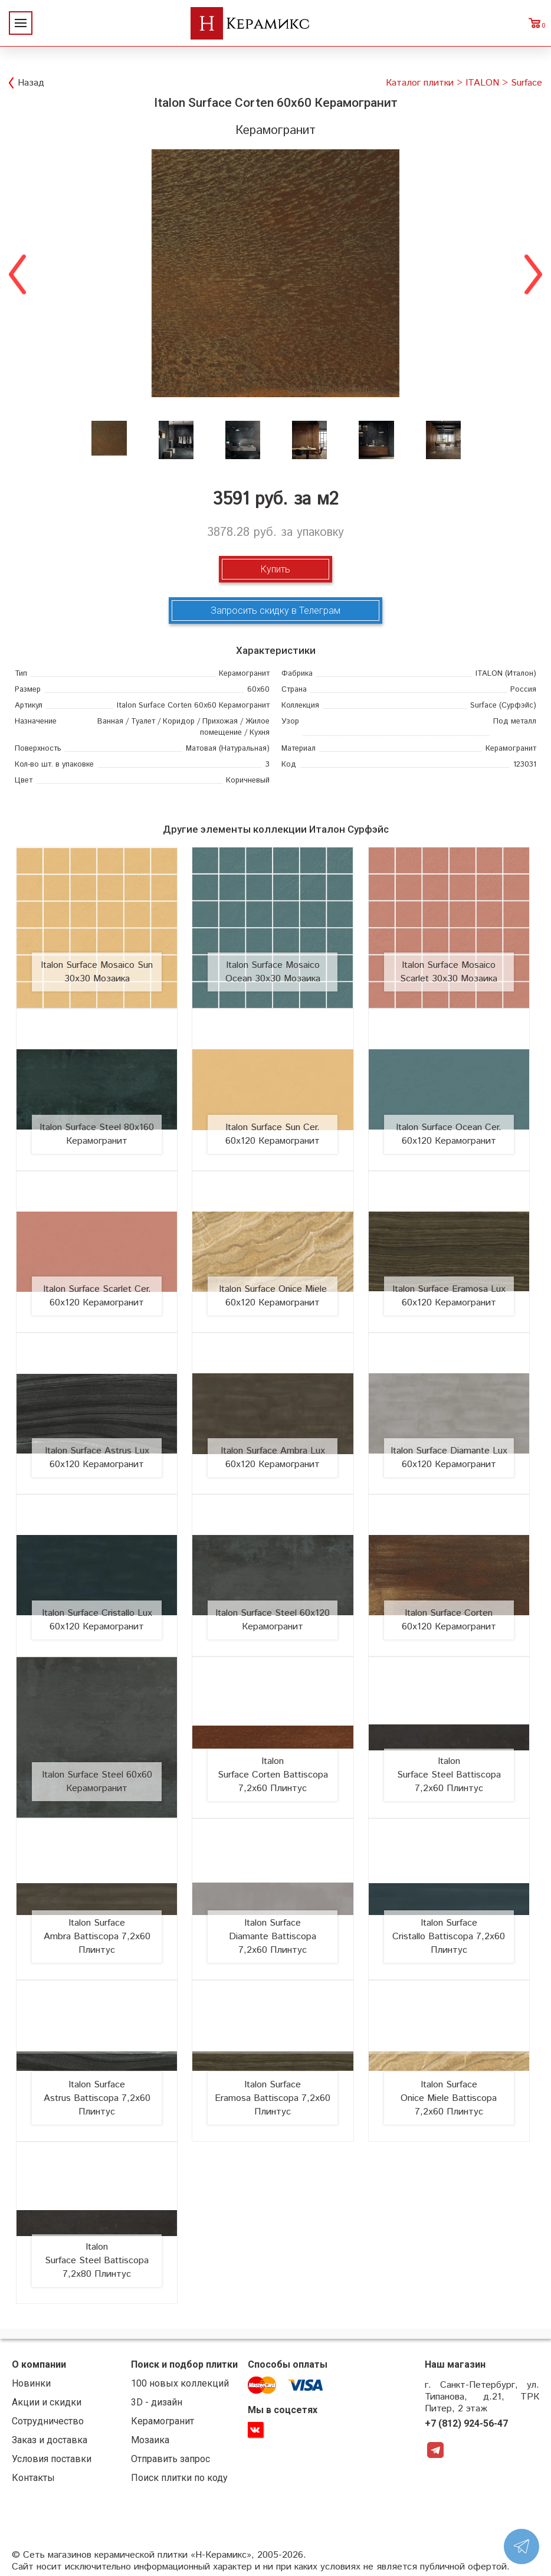  I want to click on Назад, so click(31, 83).